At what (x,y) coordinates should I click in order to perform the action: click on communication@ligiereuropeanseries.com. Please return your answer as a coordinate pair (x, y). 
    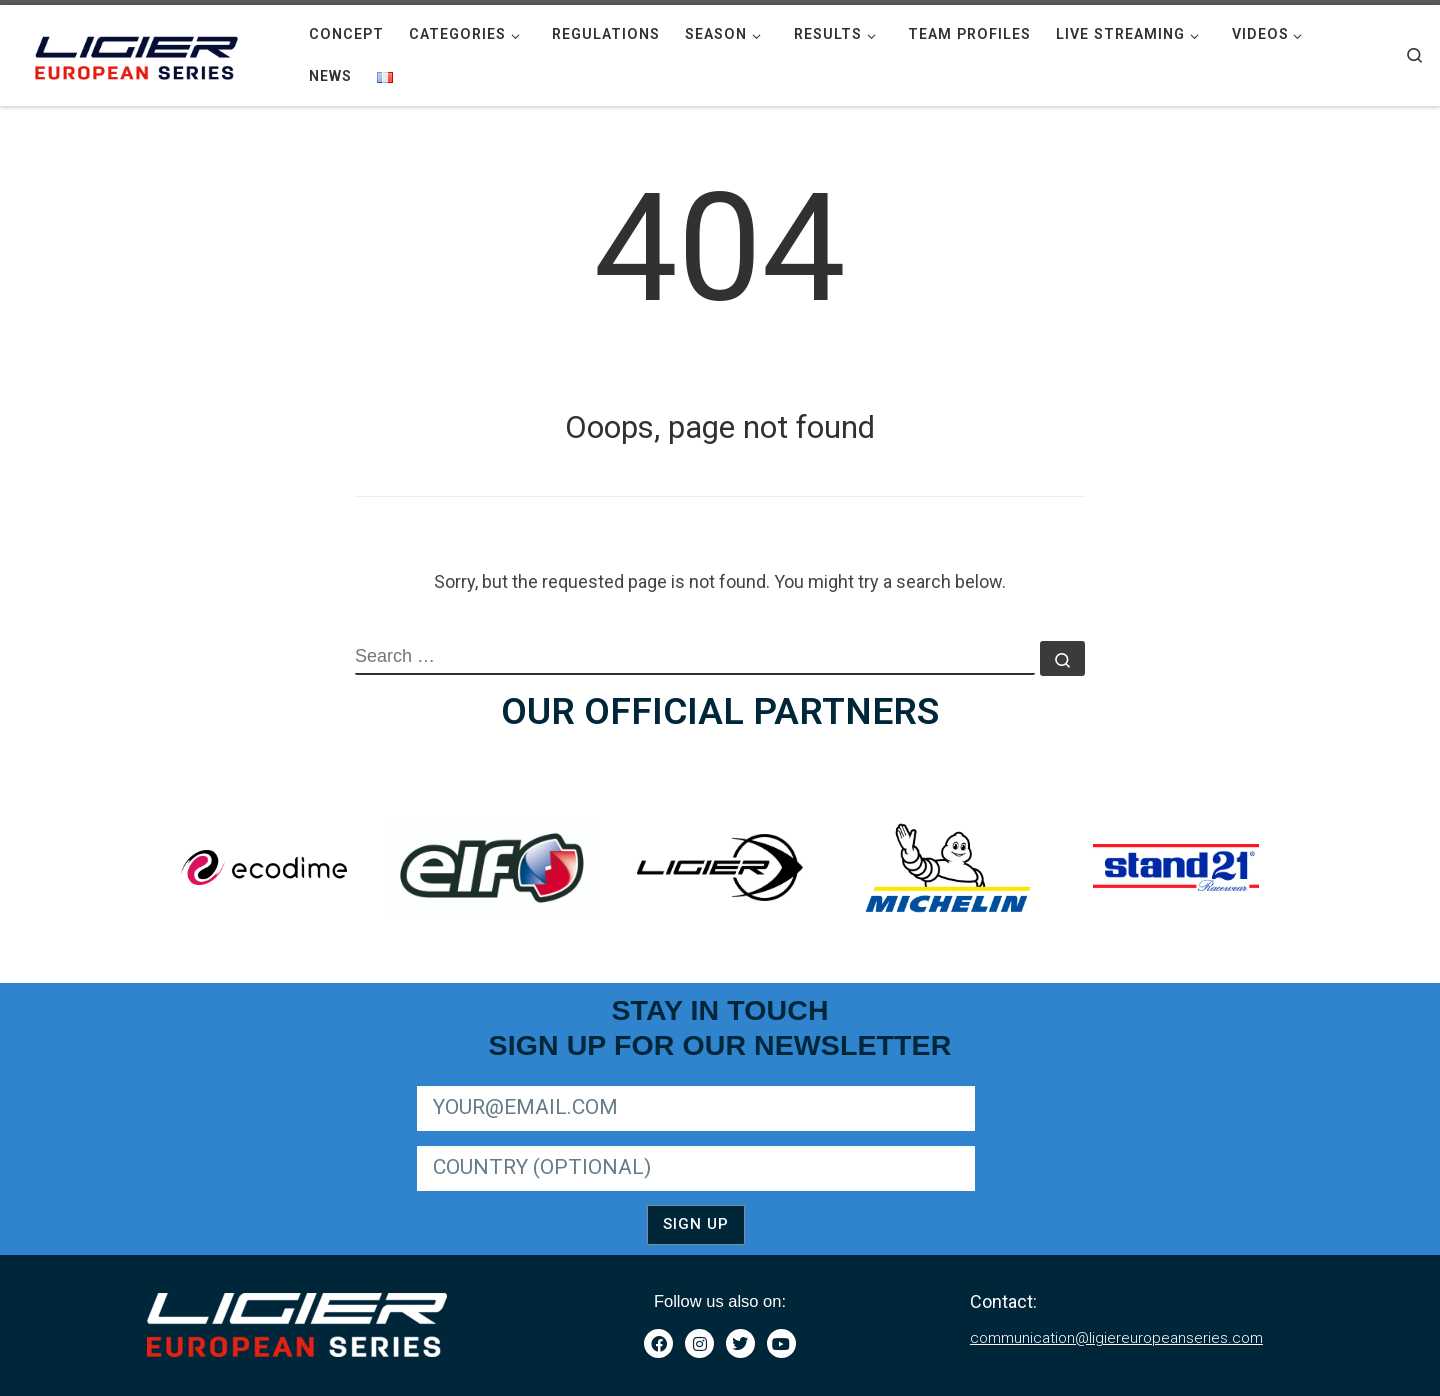
    Looking at the image, I should click on (1116, 1338).